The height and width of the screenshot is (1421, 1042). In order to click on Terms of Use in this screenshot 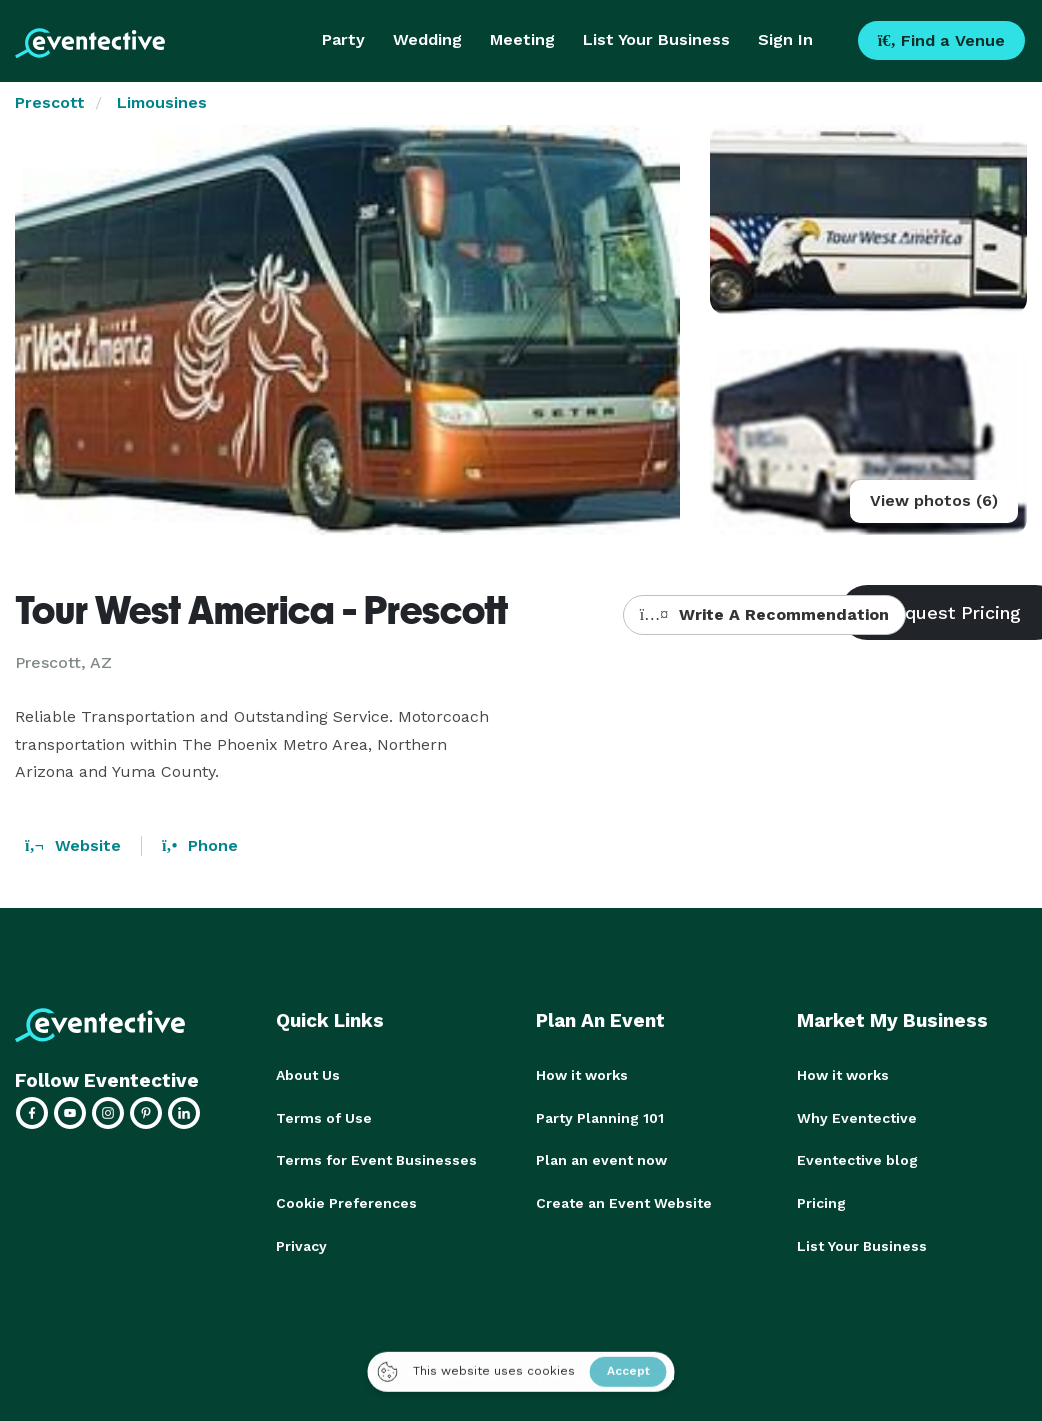, I will do `click(324, 1117)`.